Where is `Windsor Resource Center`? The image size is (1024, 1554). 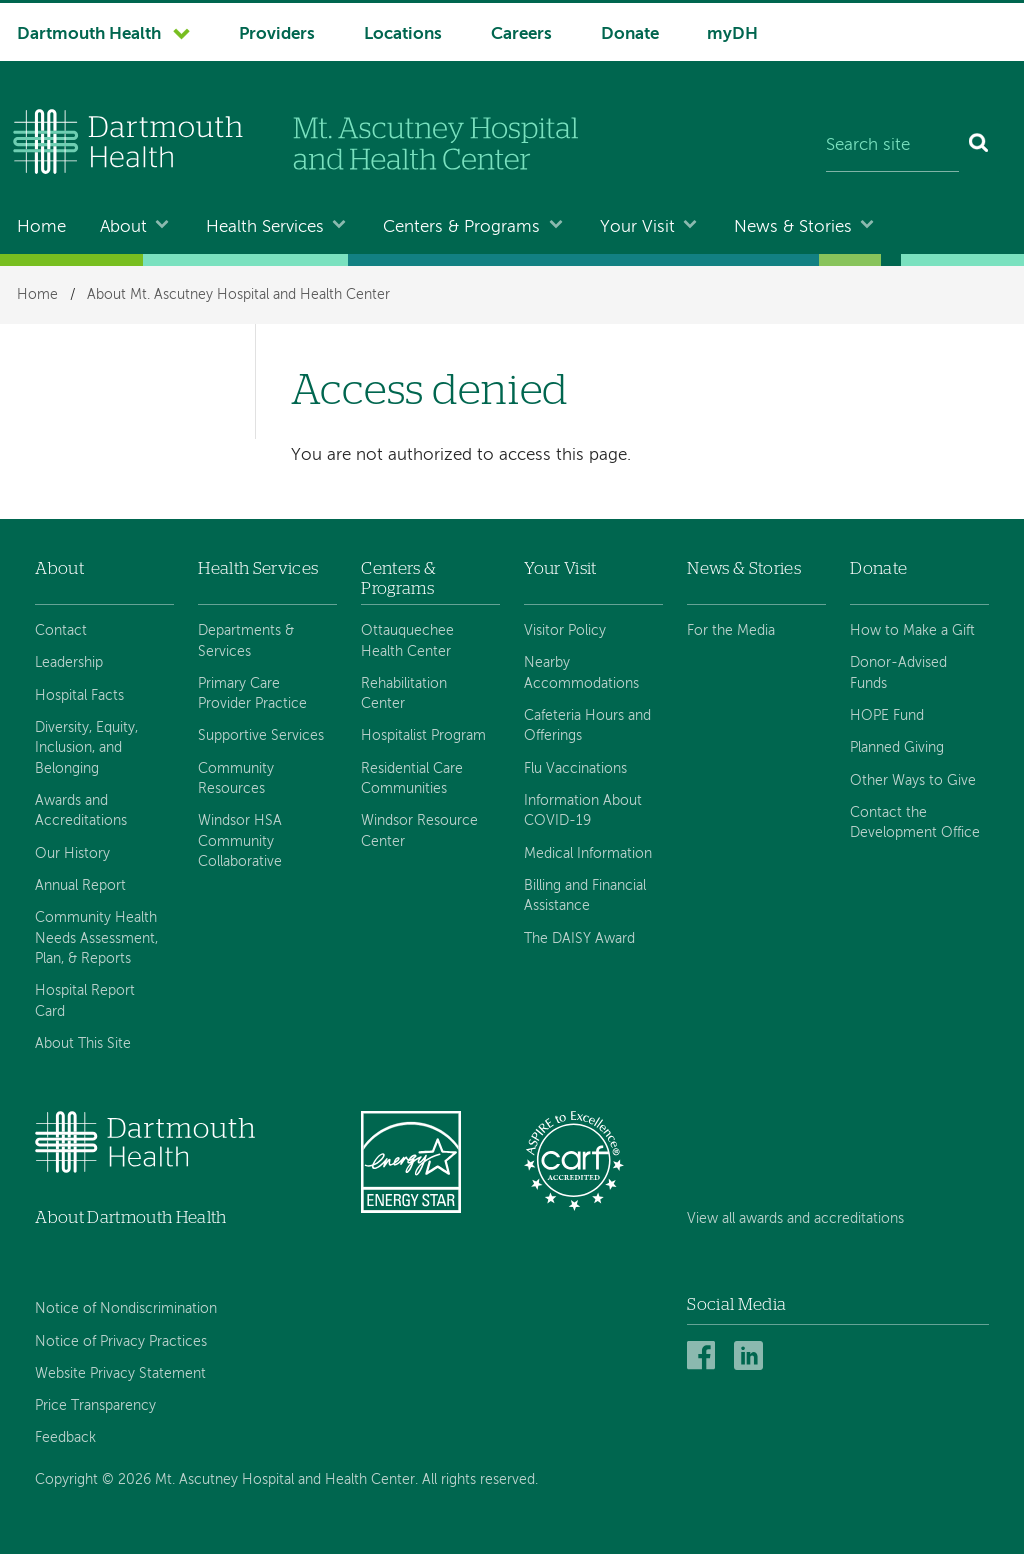 Windsor Resource Center is located at coordinates (419, 831).